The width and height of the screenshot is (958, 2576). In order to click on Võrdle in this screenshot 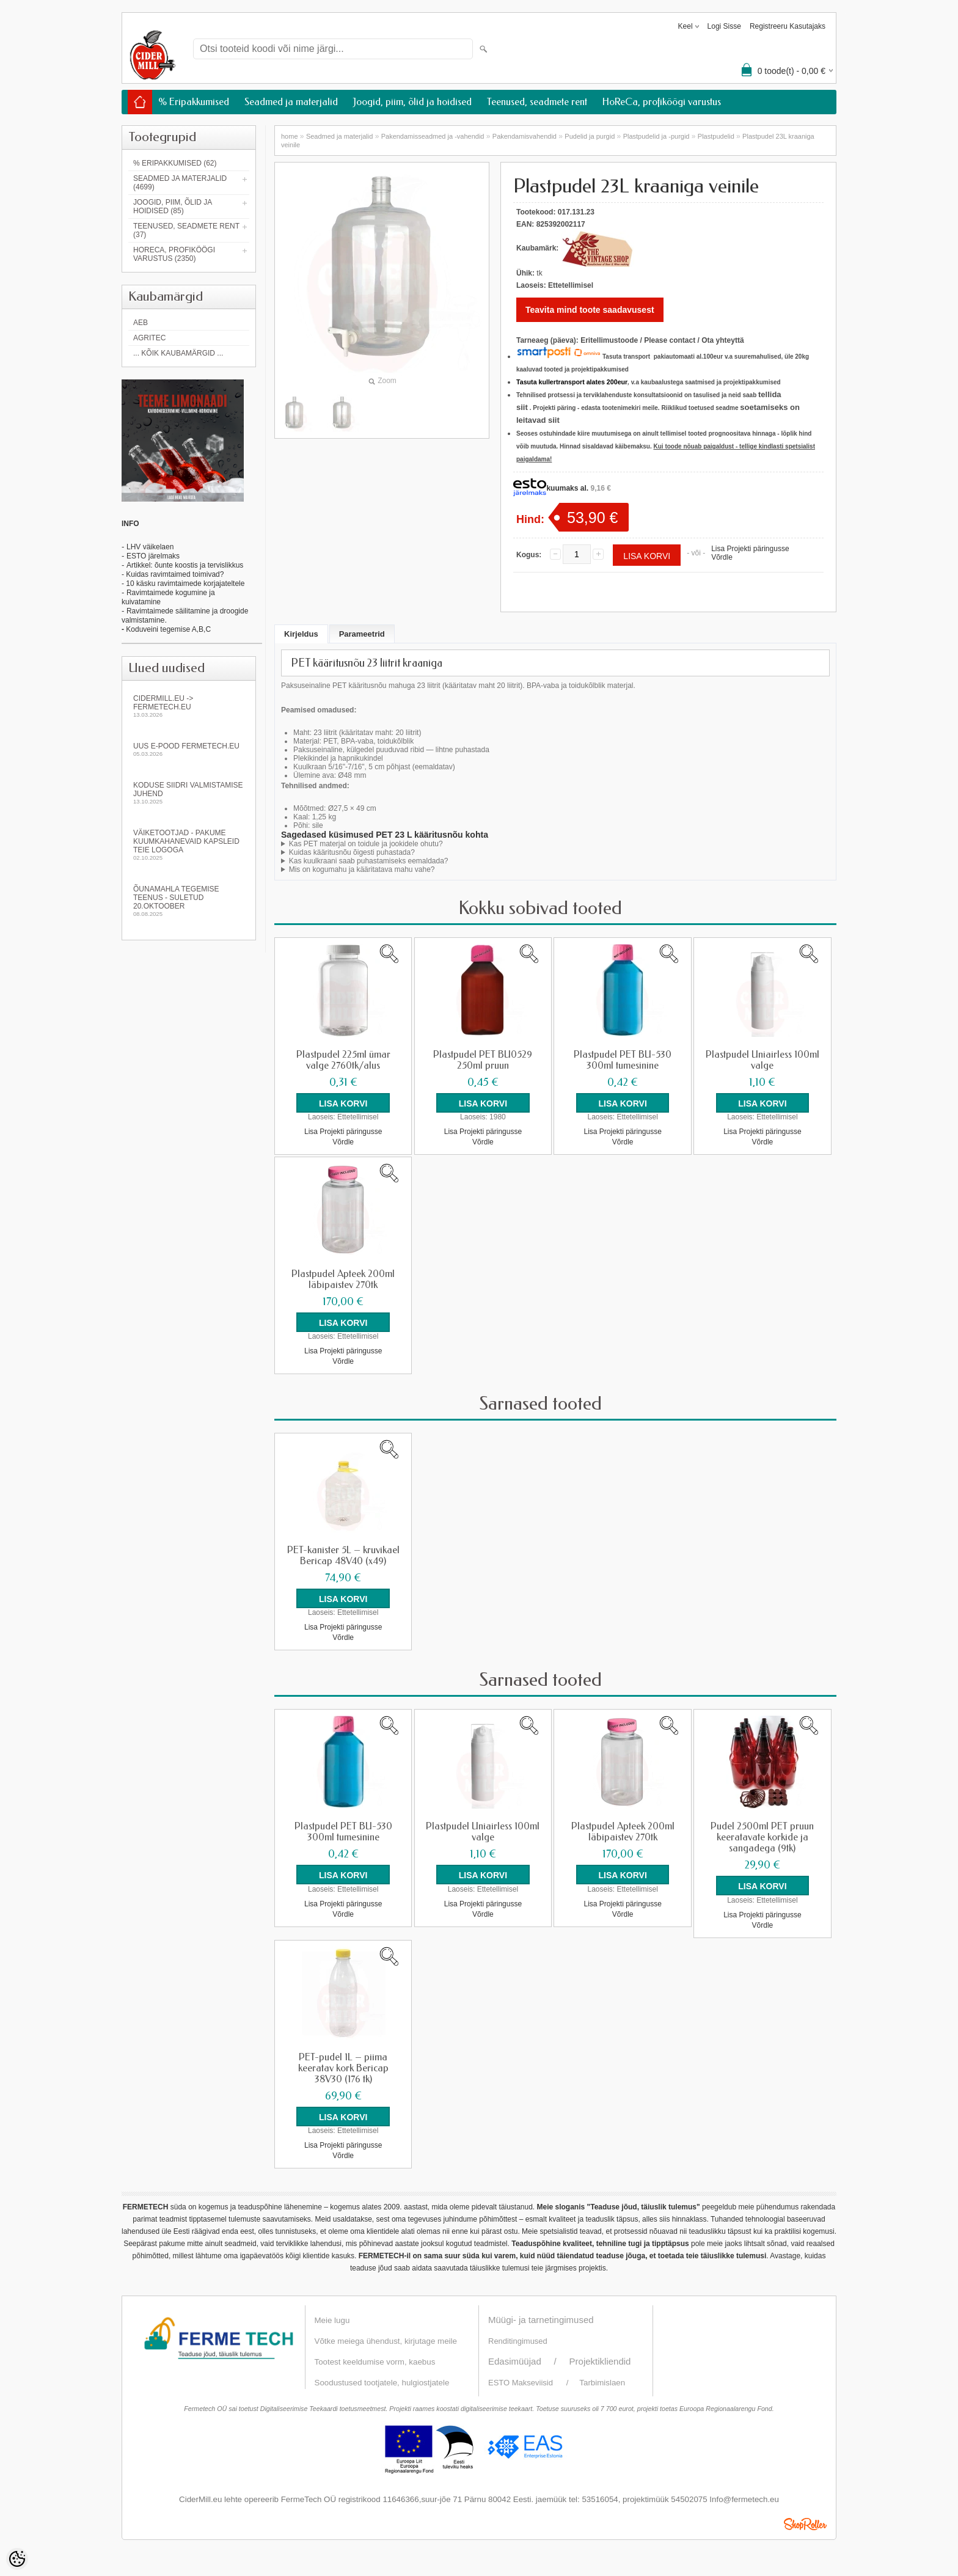, I will do `click(722, 557)`.